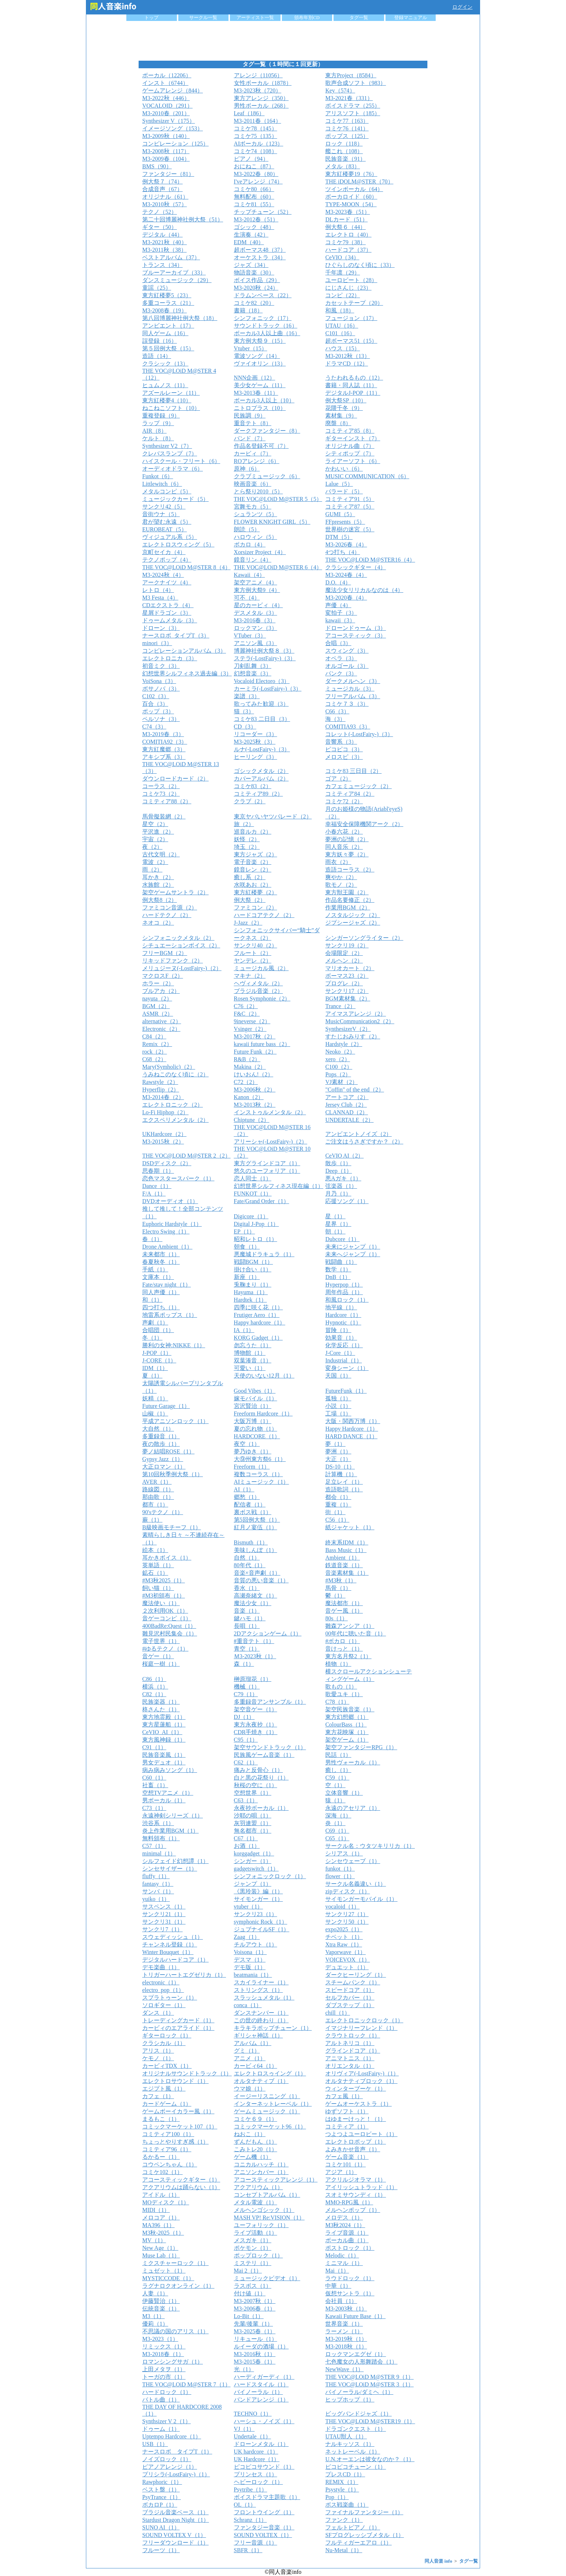 This screenshot has height=2576, width=566. Describe the element at coordinates (252, 560) in the screenshot. I see `鏡音リン（4）` at that location.